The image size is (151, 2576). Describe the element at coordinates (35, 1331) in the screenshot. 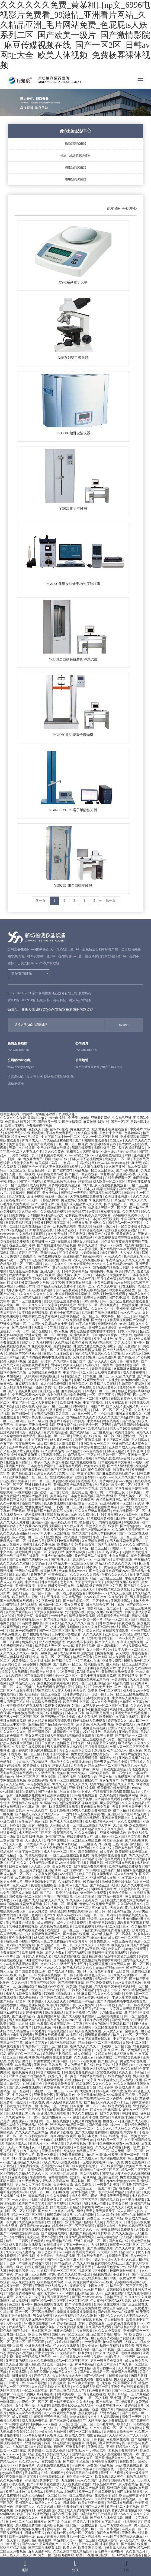

I see `日本一区二区在线` at that location.